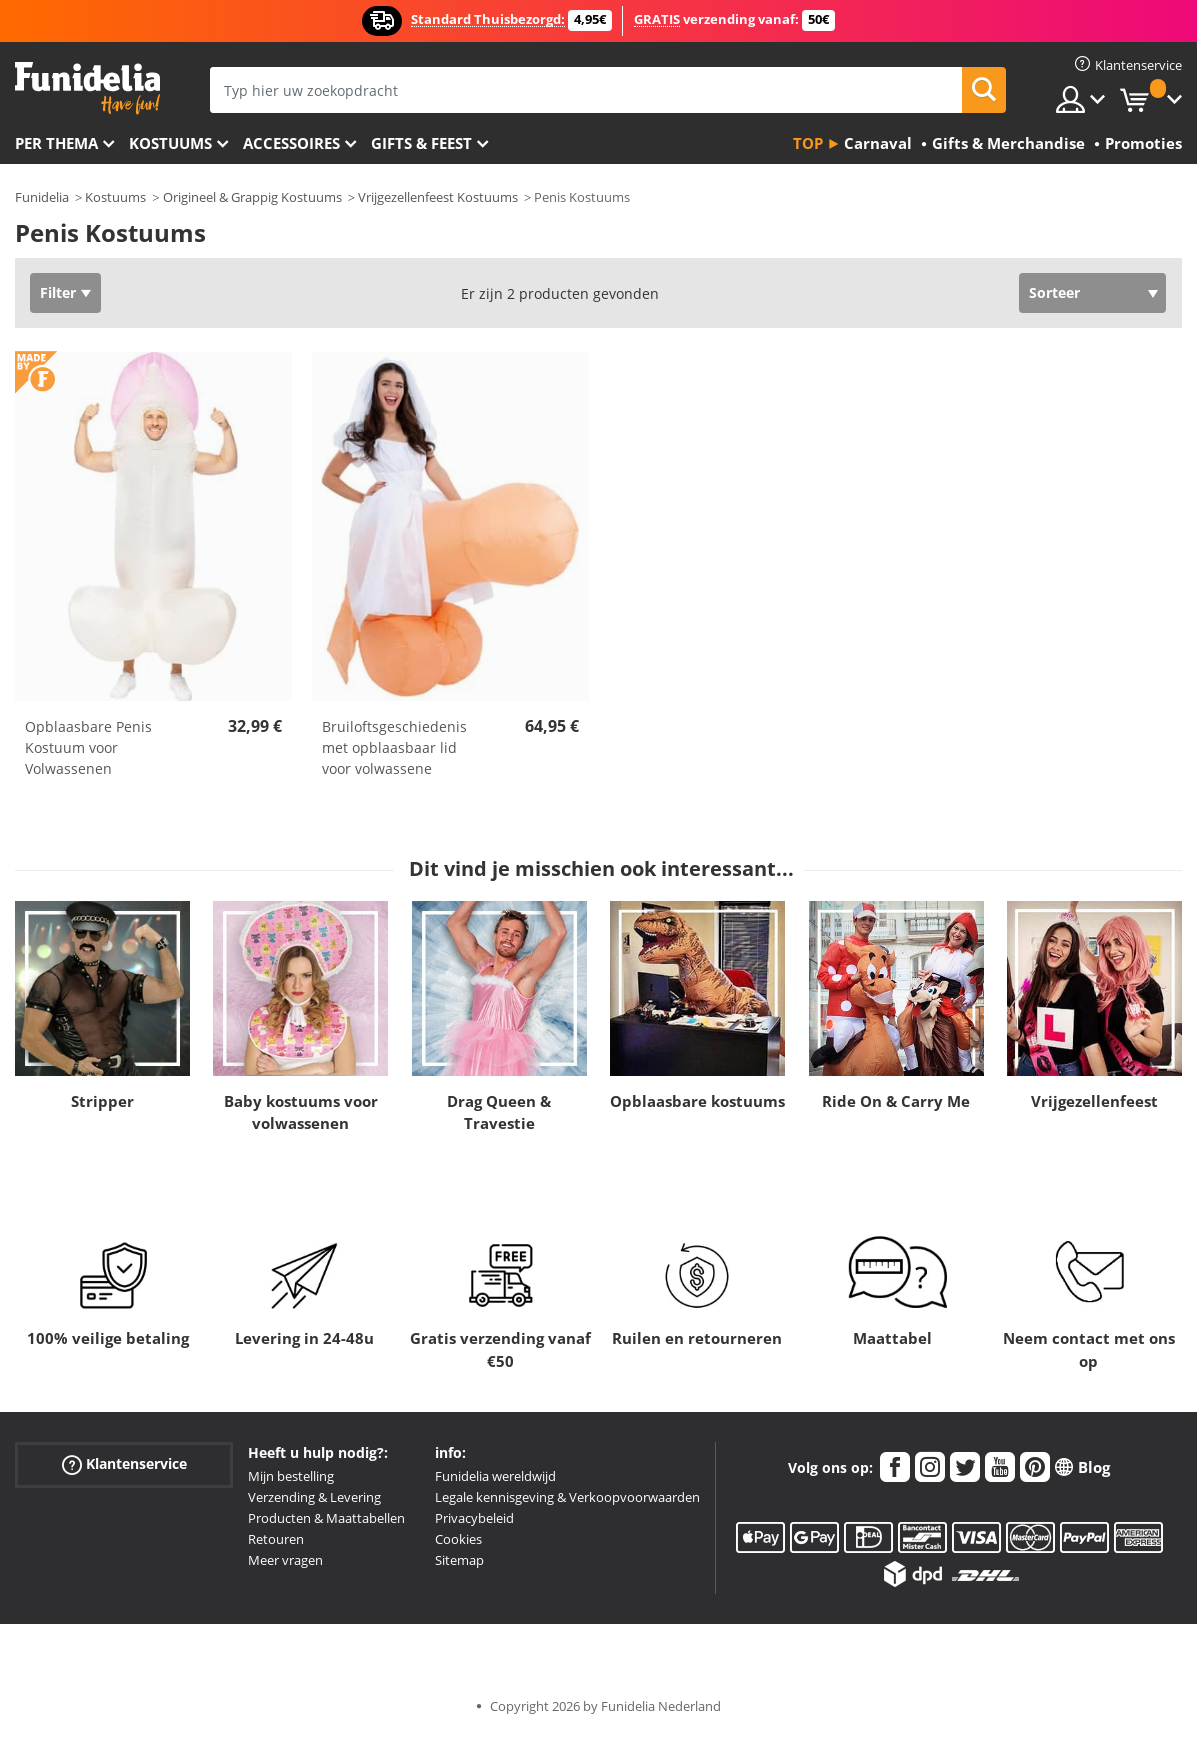 The width and height of the screenshot is (1197, 1737). What do you see at coordinates (58, 292) in the screenshot?
I see `Filter` at bounding box center [58, 292].